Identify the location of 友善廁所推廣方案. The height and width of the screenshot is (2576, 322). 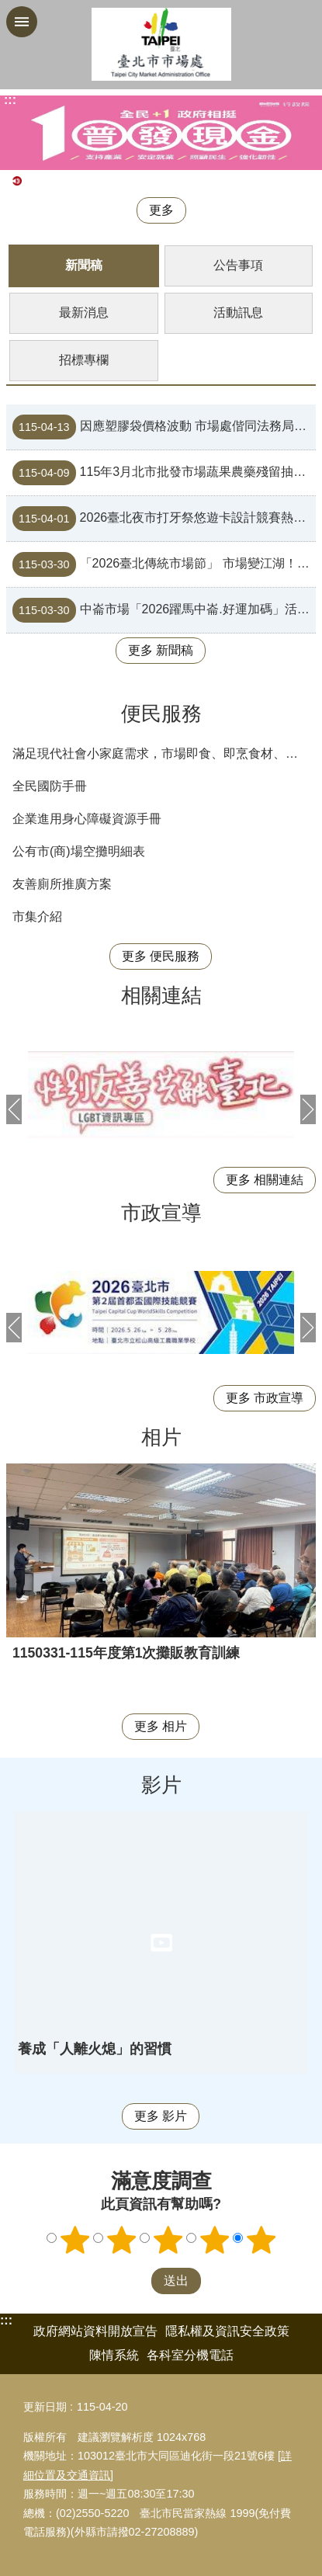
(62, 883).